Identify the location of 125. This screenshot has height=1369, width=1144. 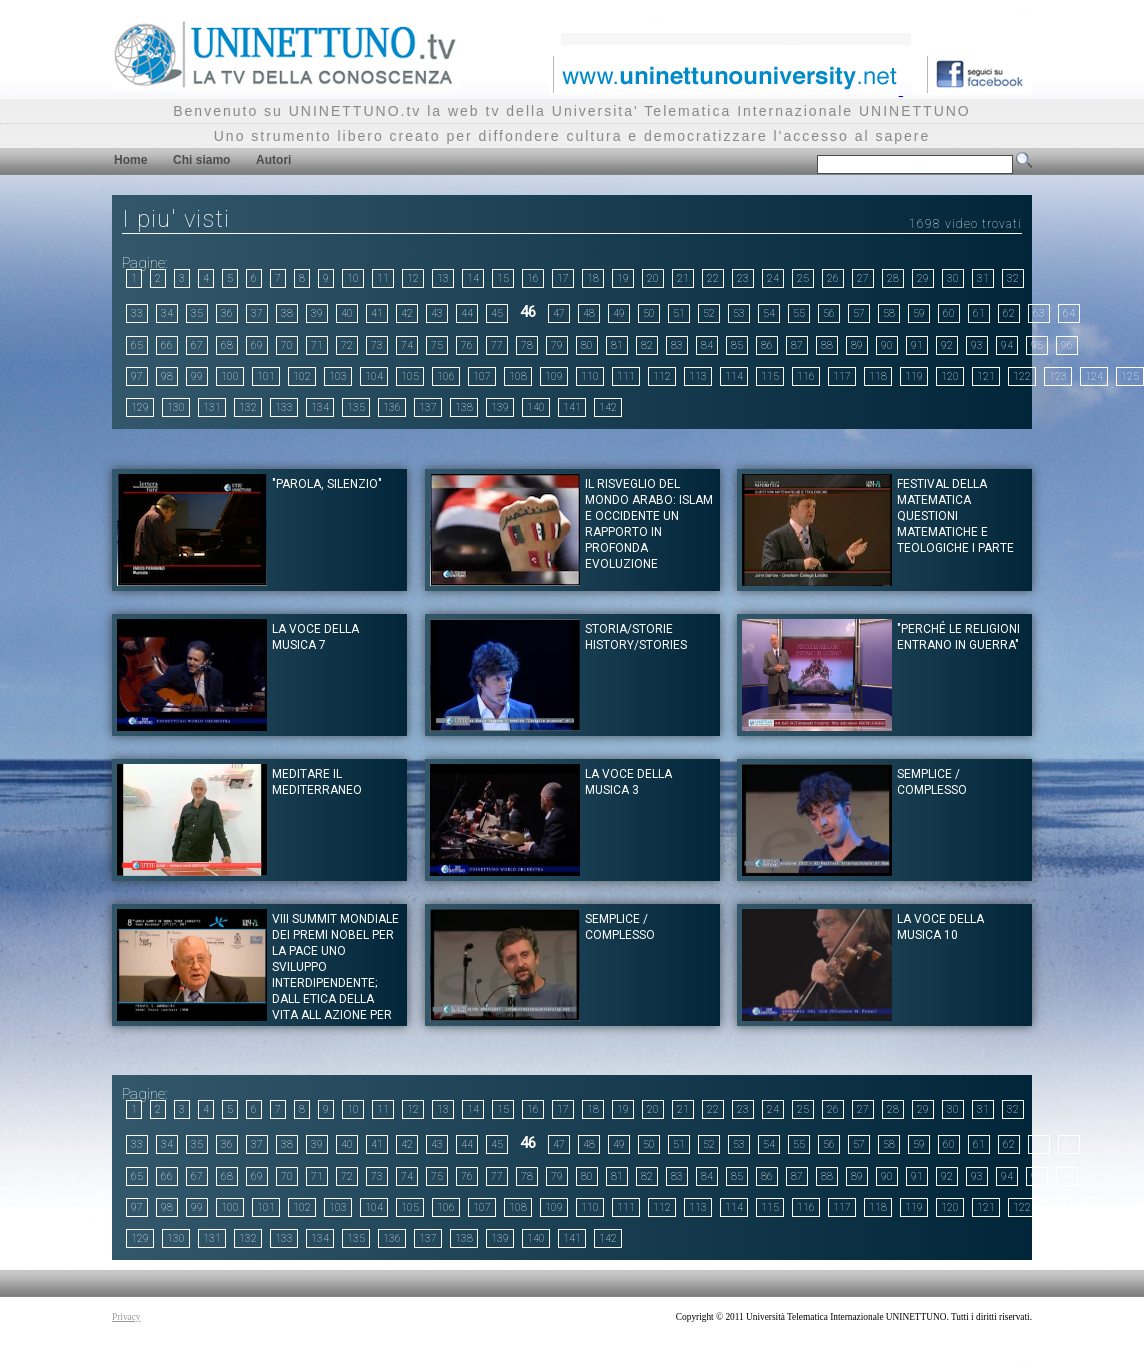
(1130, 376).